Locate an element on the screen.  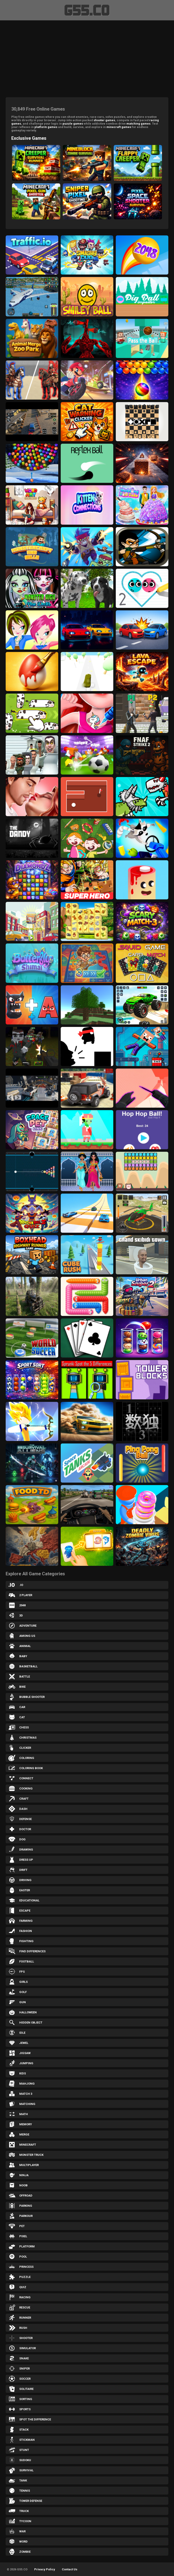
Doctor is located at coordinates (25, 1829).